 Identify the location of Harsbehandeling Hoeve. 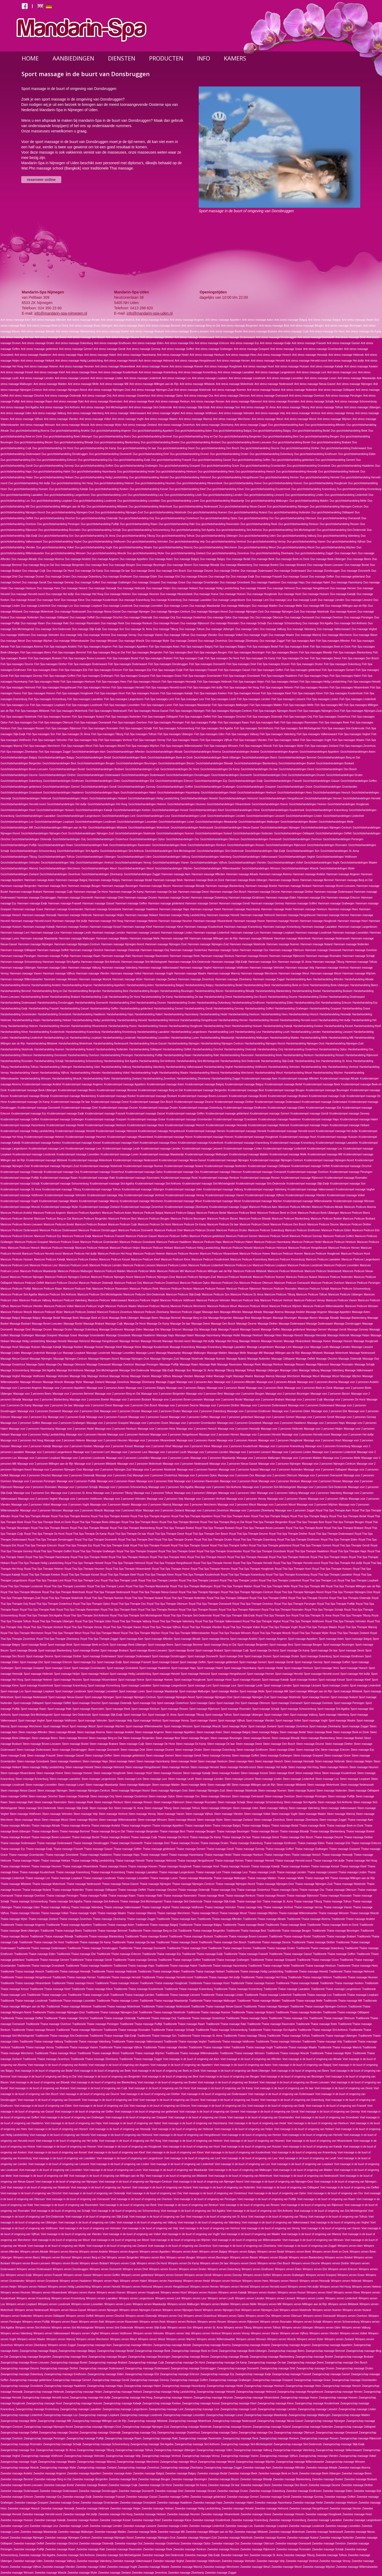
(122, 1026).